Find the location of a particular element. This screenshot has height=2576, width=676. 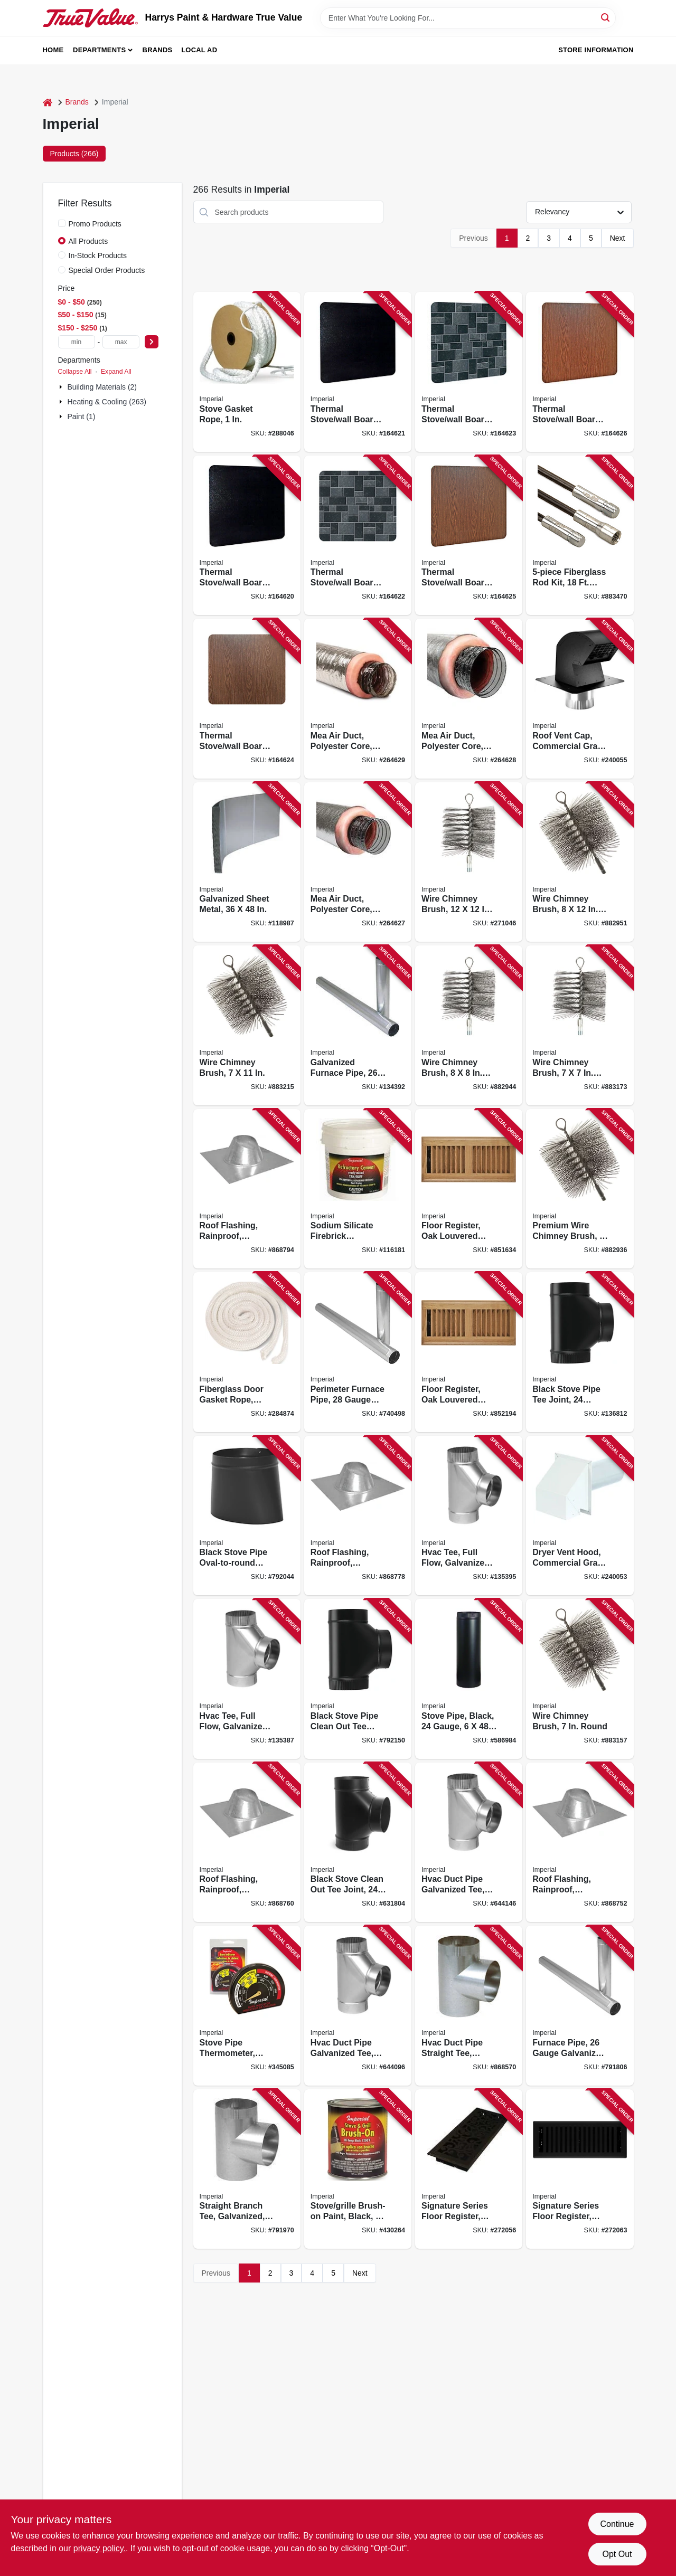

[Go to stove-pipe-black-gauge-063467730002 product page] is located at coordinates (468, 1679).